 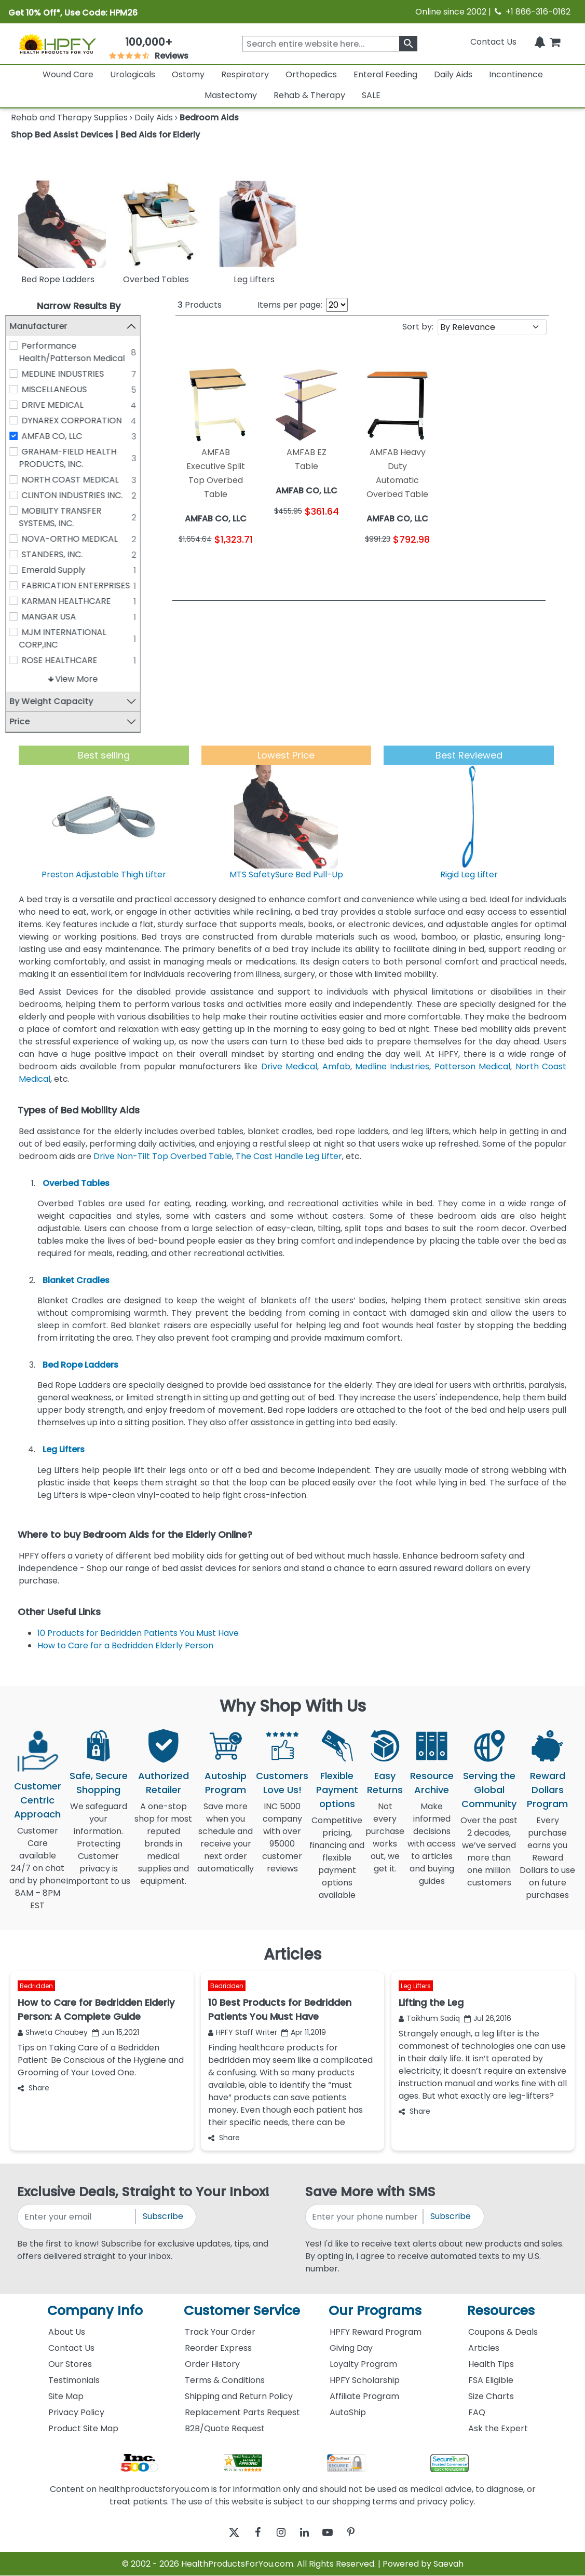 I want to click on Patterson Medical, so click(x=472, y=1066).